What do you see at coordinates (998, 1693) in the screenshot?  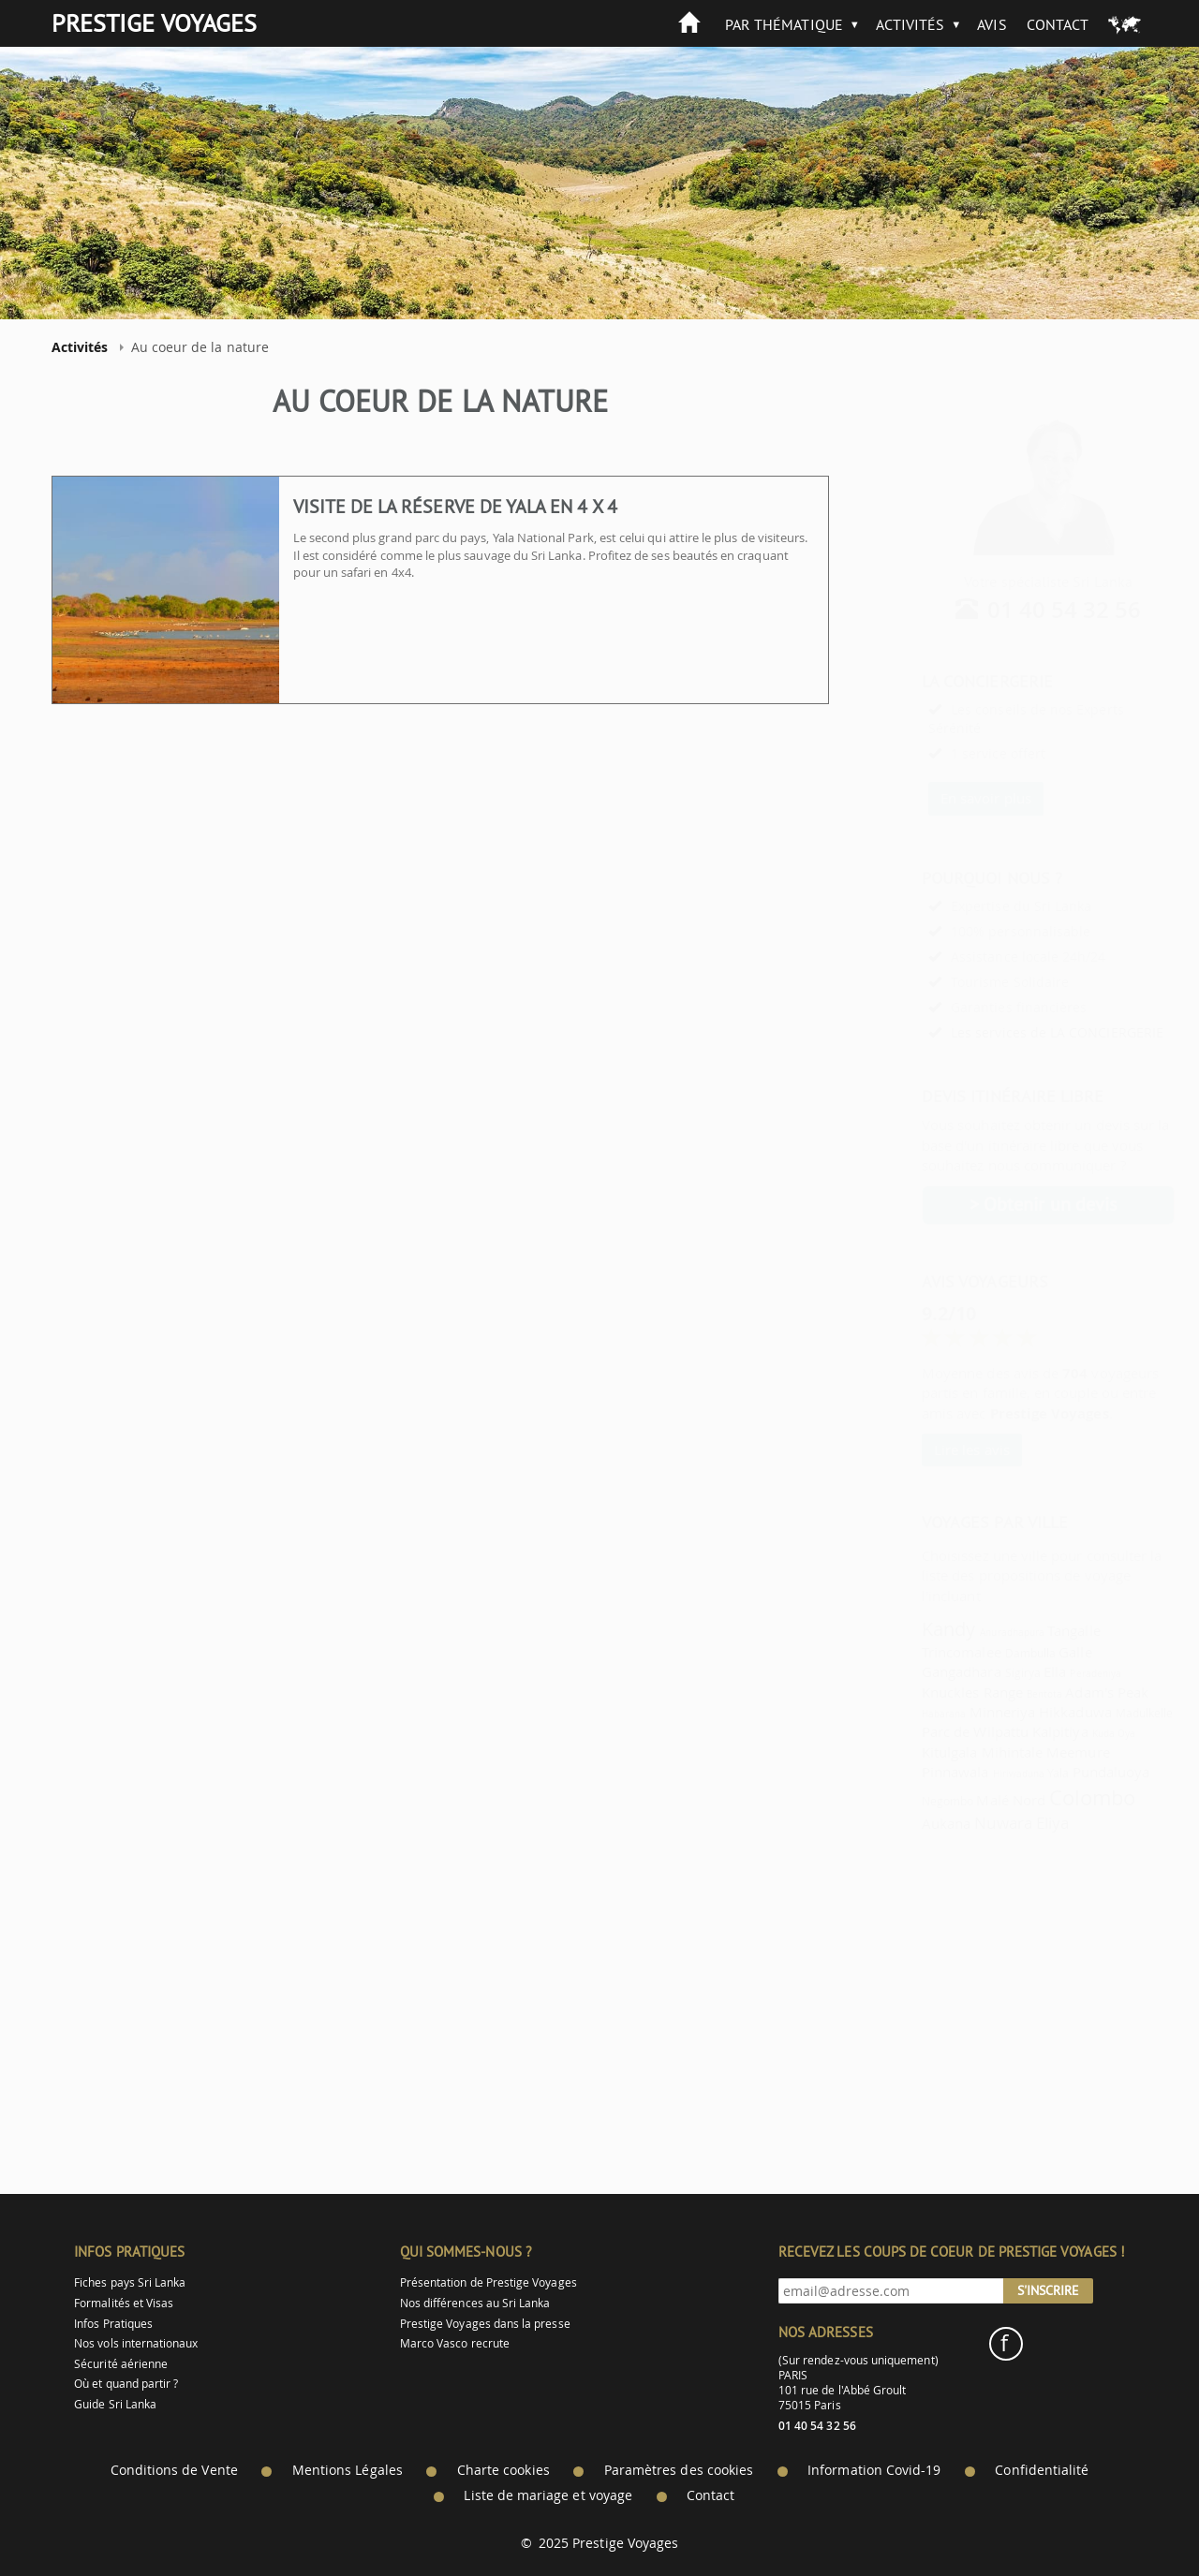 I see `Bentota` at bounding box center [998, 1693].